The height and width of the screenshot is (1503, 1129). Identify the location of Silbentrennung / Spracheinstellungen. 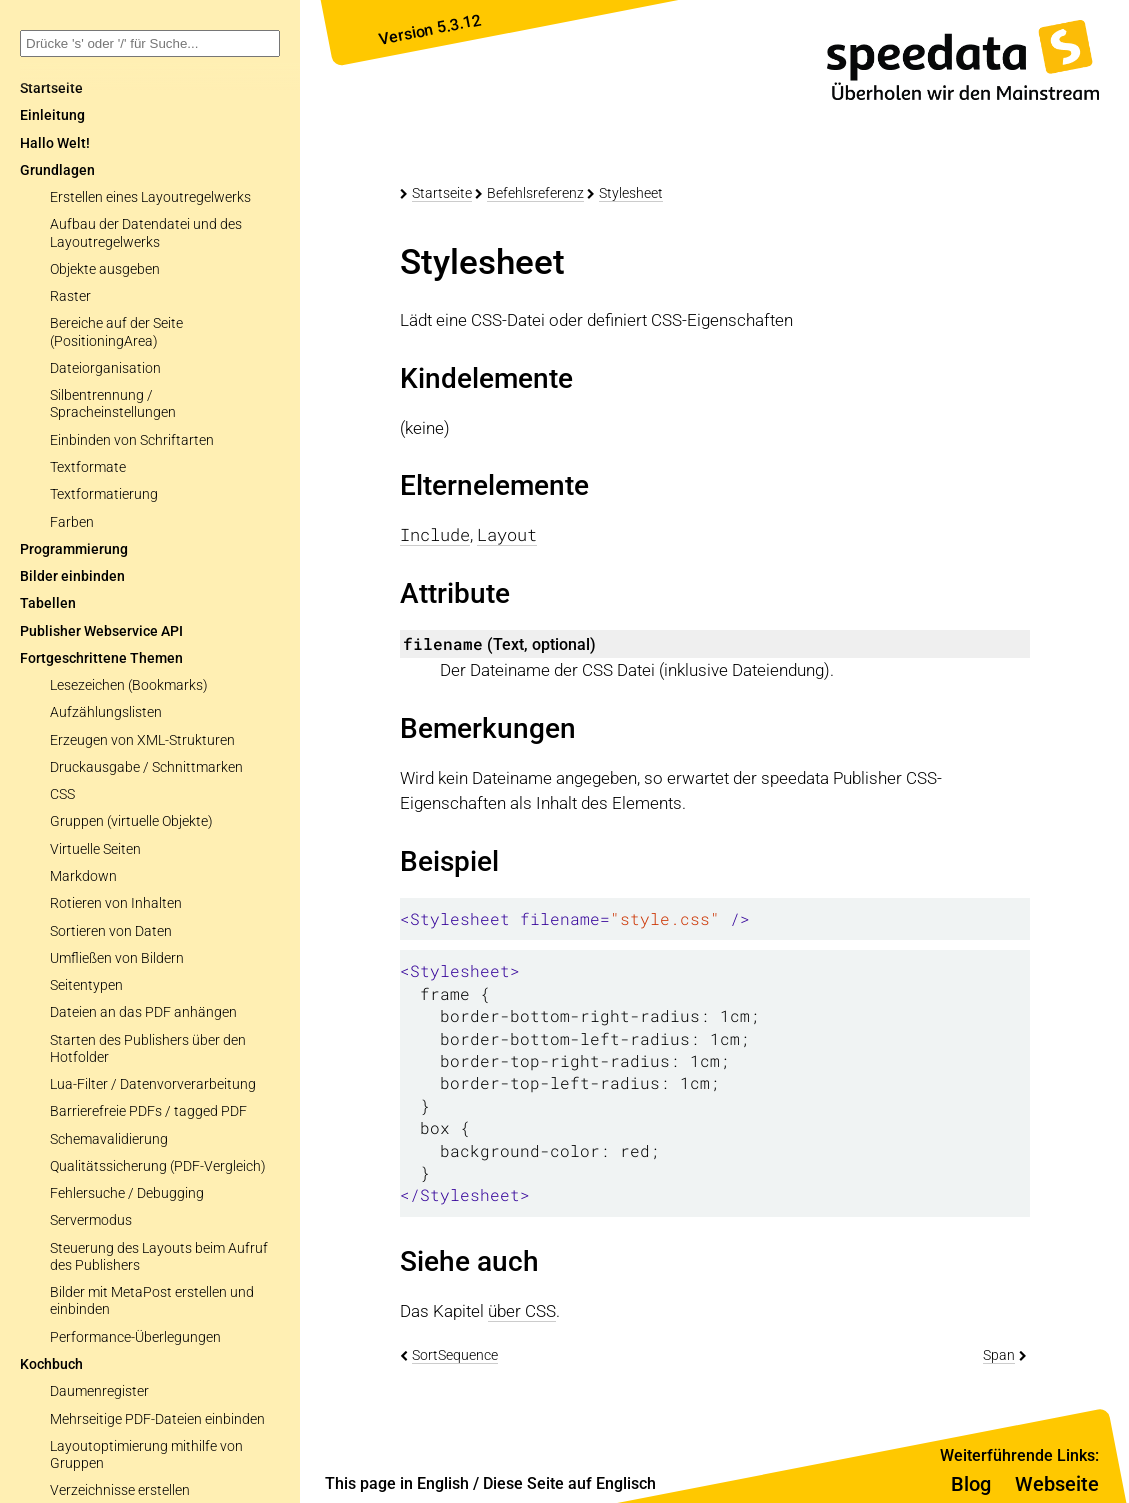
(113, 404).